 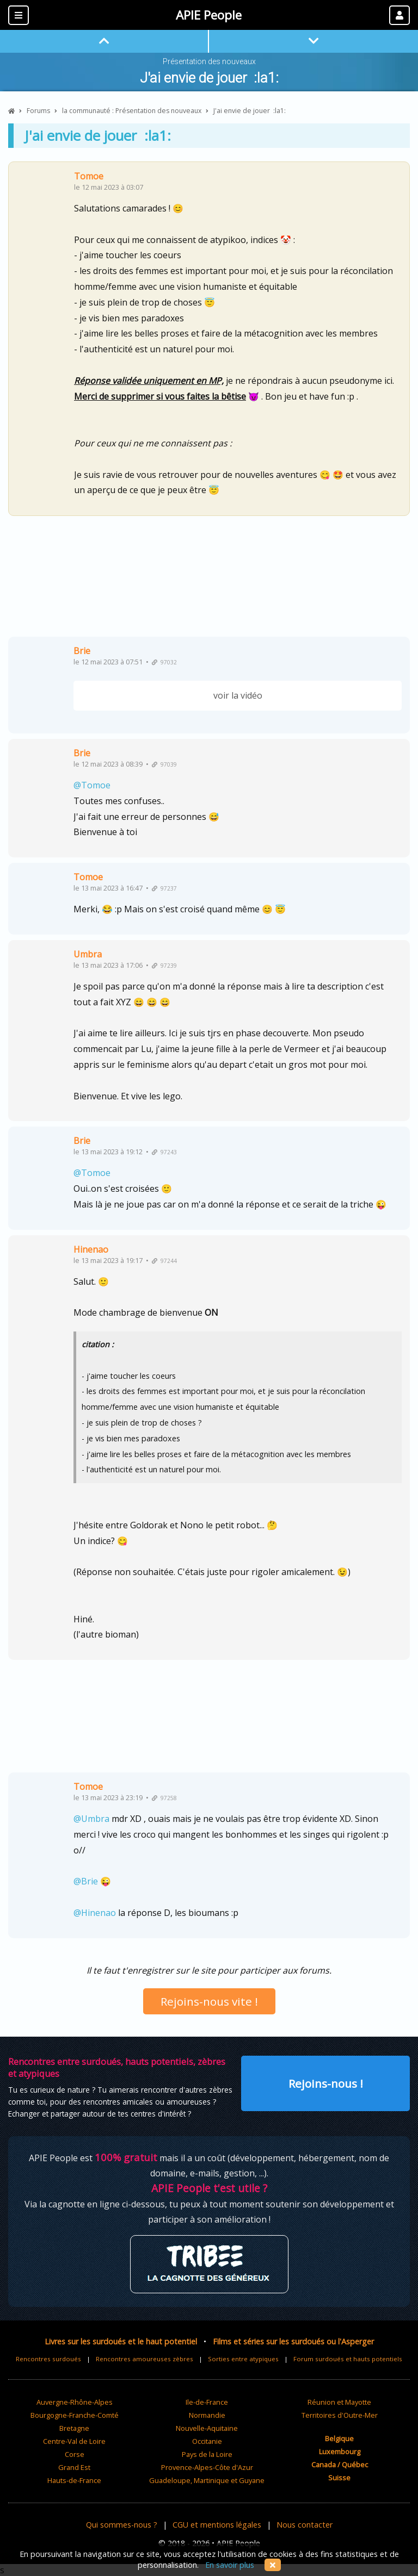 I want to click on Territoires d'Outre-Mer, so click(x=340, y=2415).